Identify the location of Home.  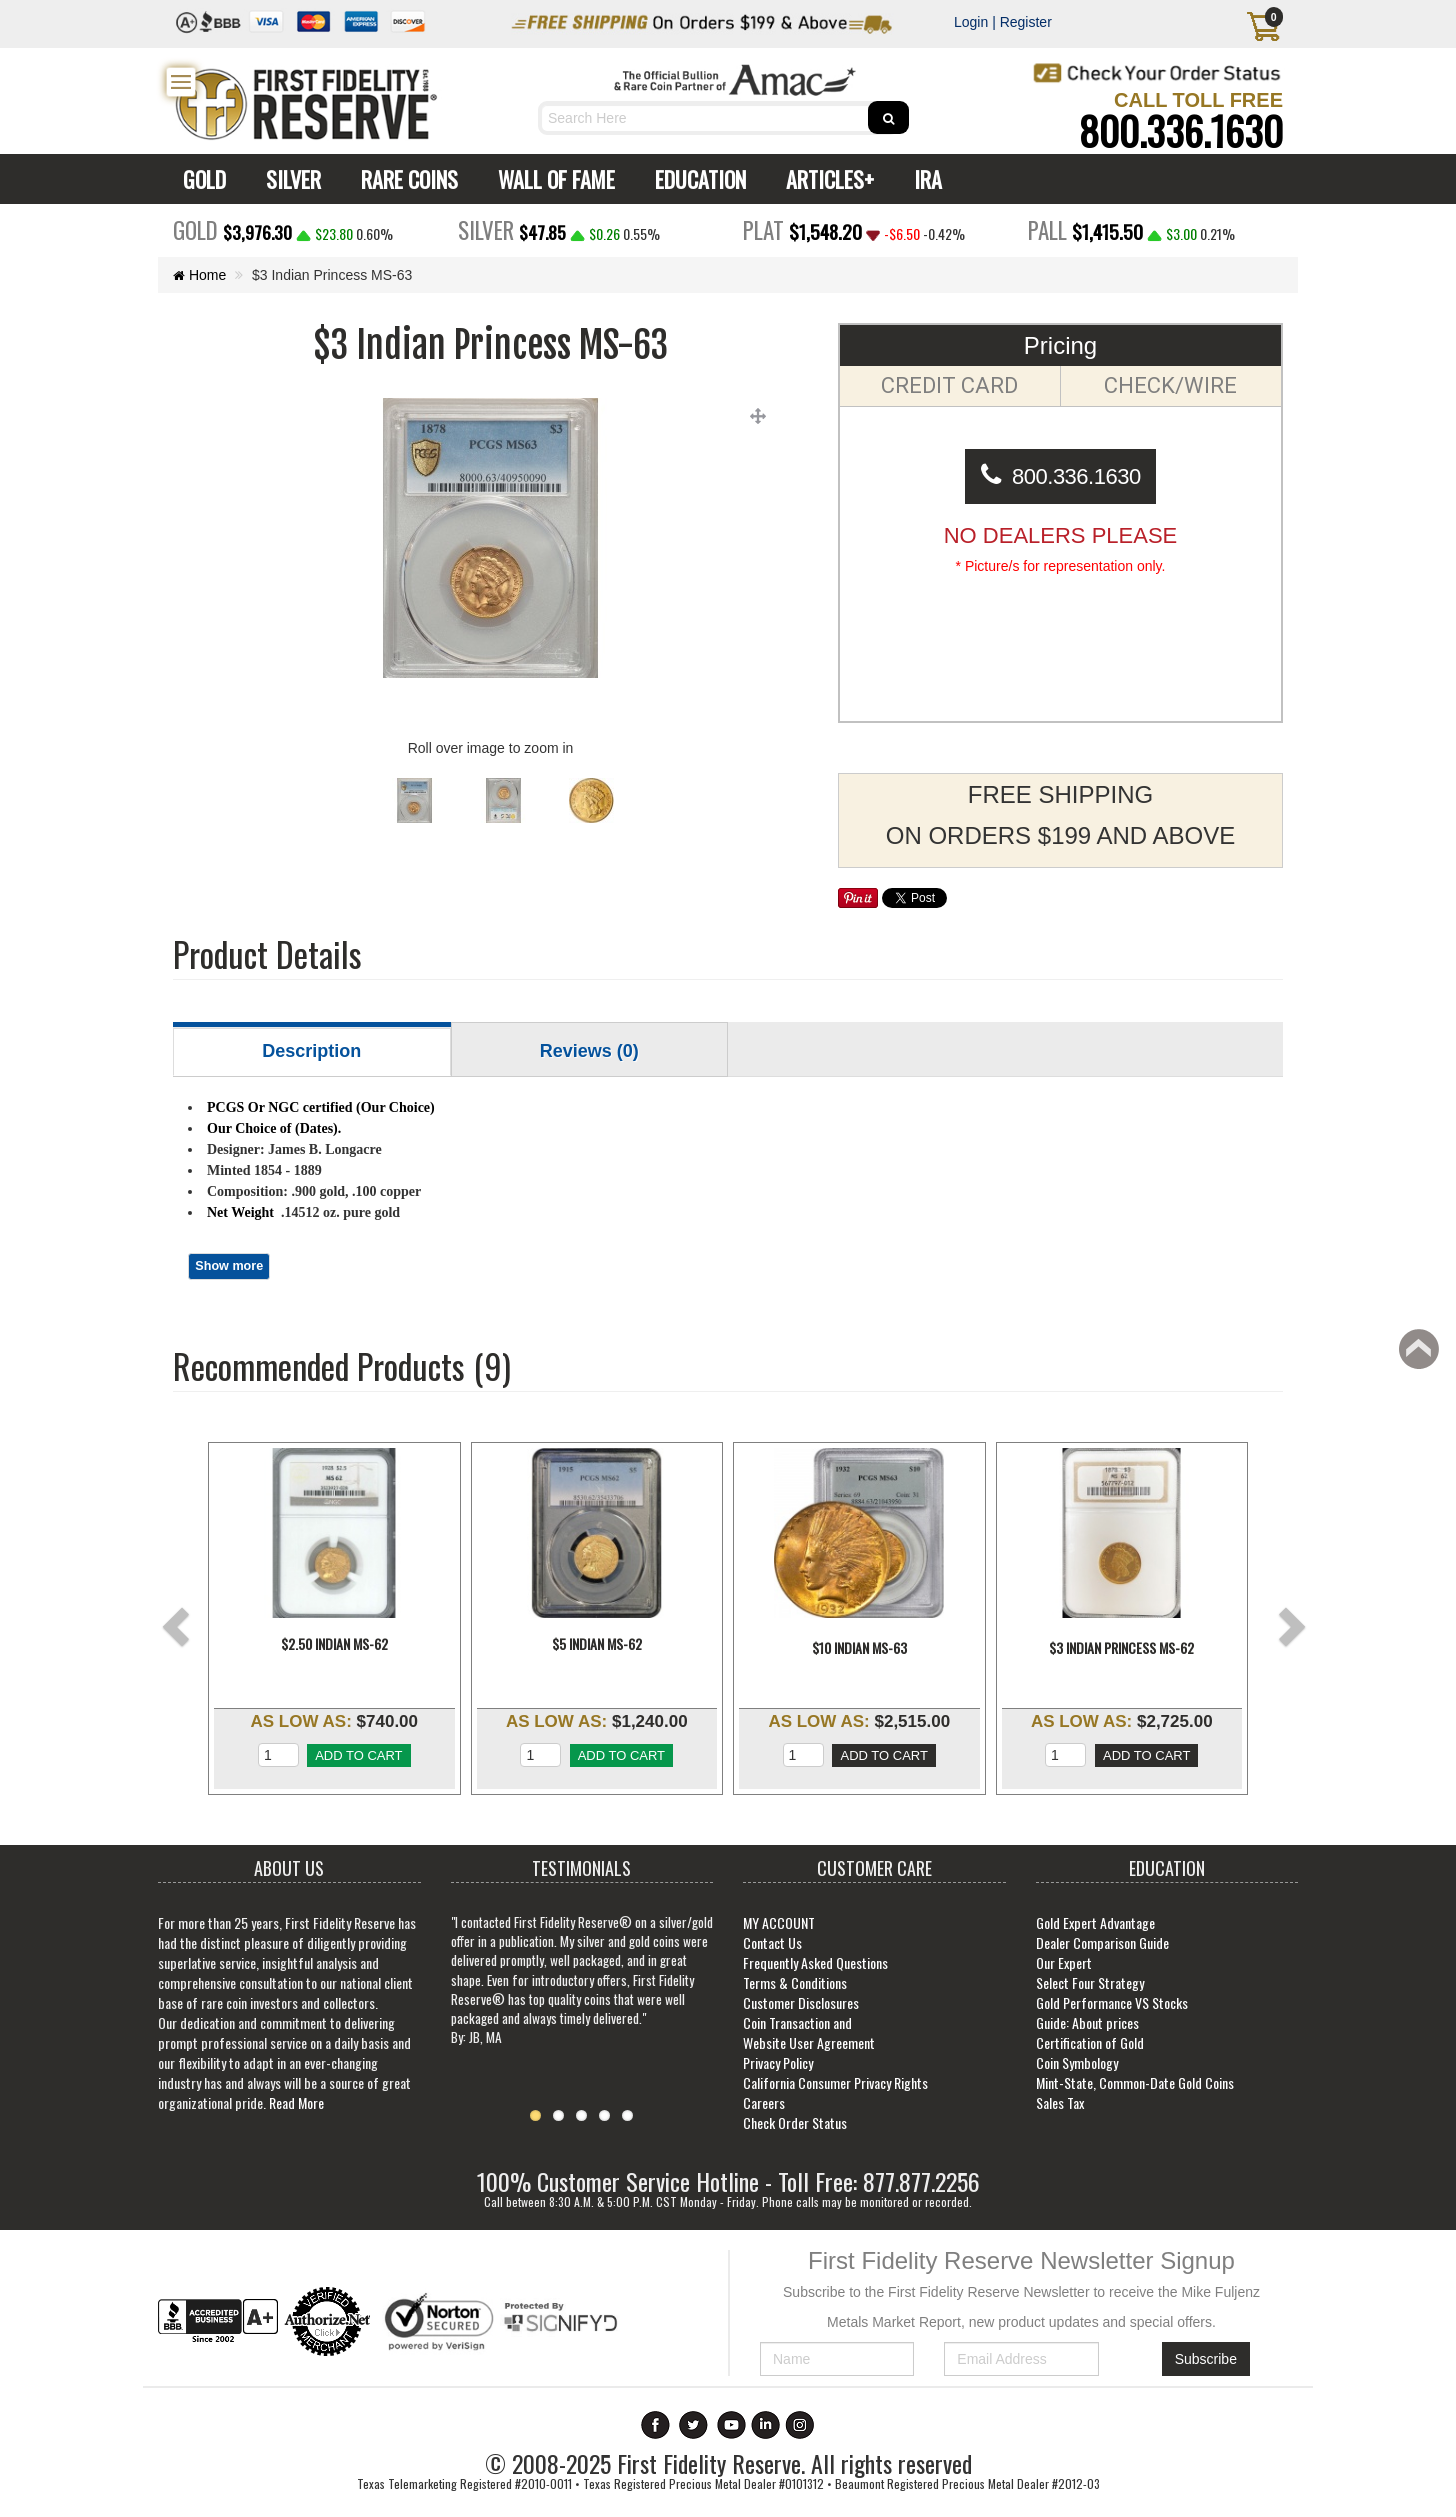
(200, 275).